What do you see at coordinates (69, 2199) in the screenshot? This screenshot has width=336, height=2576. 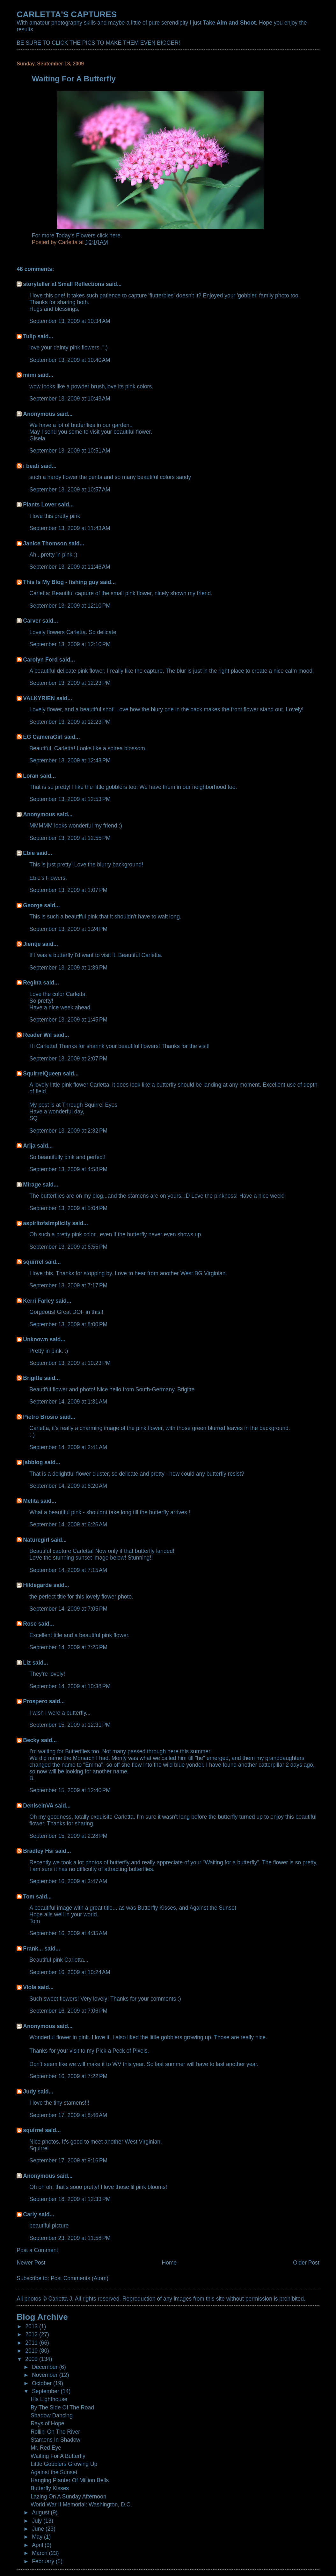 I see `September 18, 2009 at 12:33 PM` at bounding box center [69, 2199].